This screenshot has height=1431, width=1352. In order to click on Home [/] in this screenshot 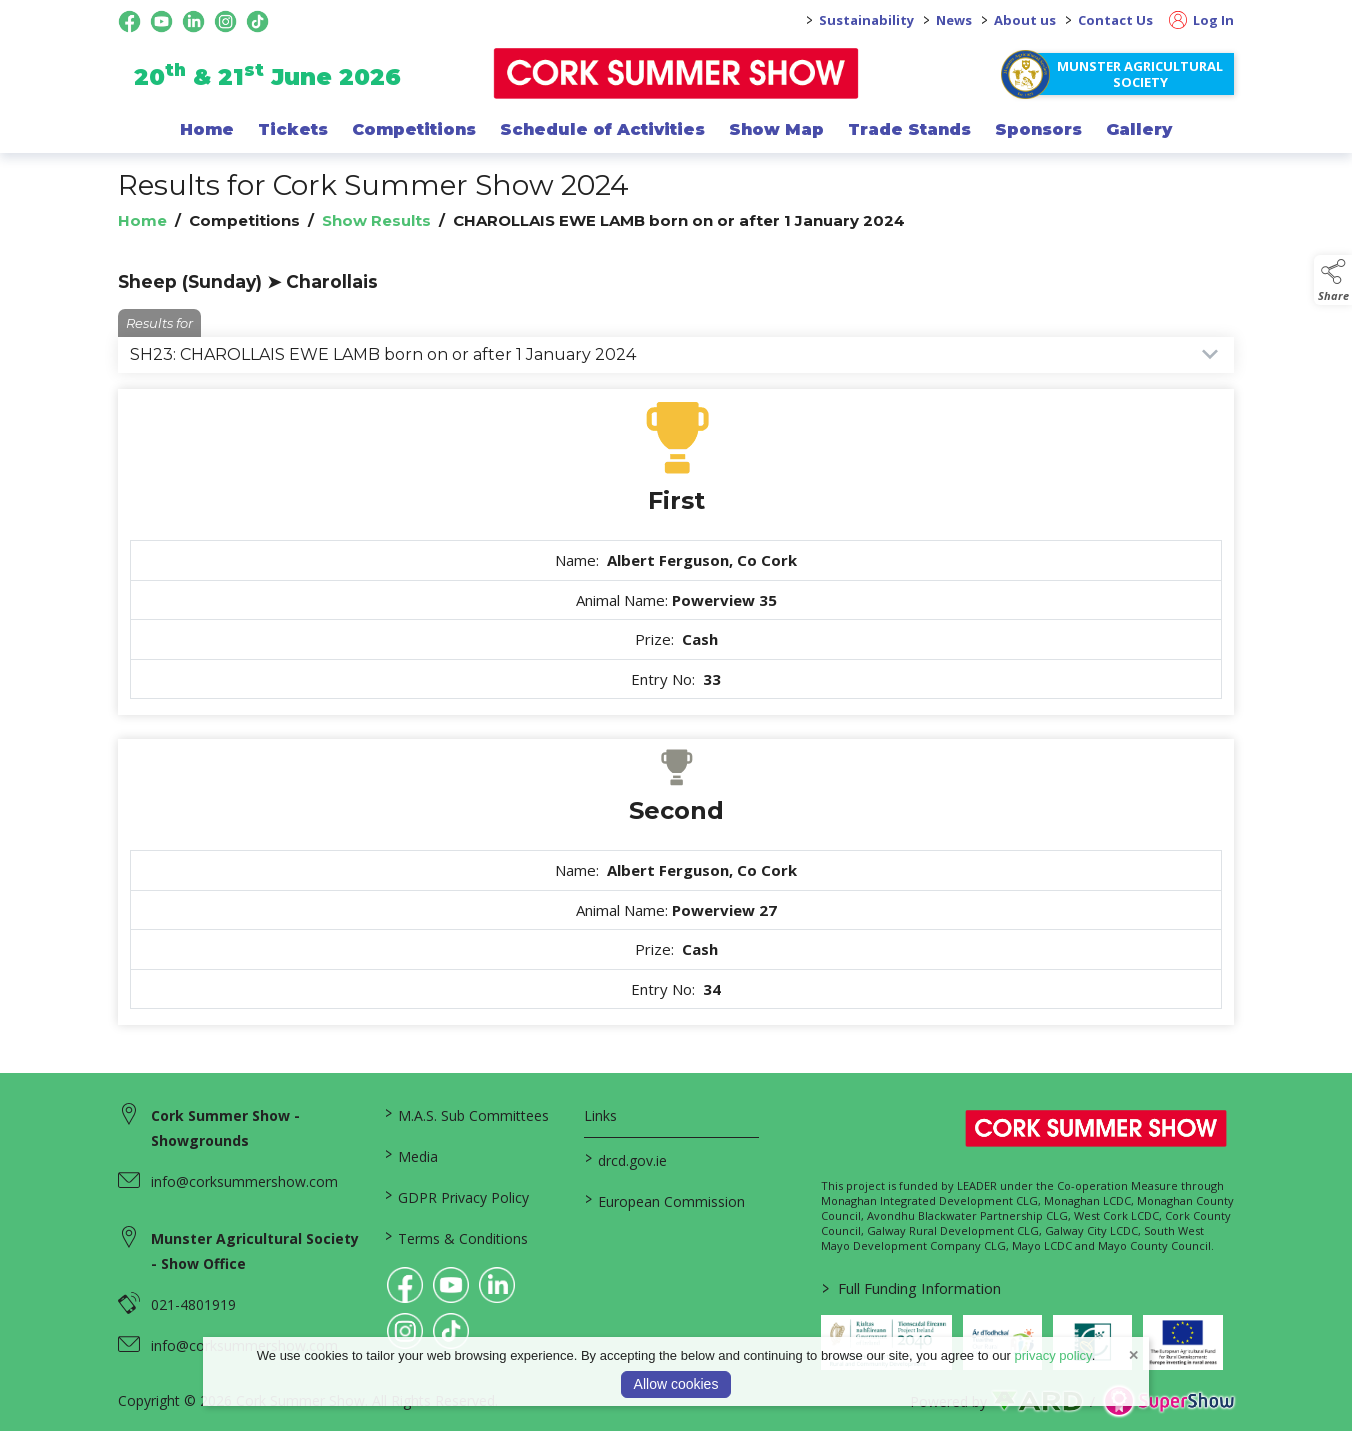, I will do `click(207, 129)`.